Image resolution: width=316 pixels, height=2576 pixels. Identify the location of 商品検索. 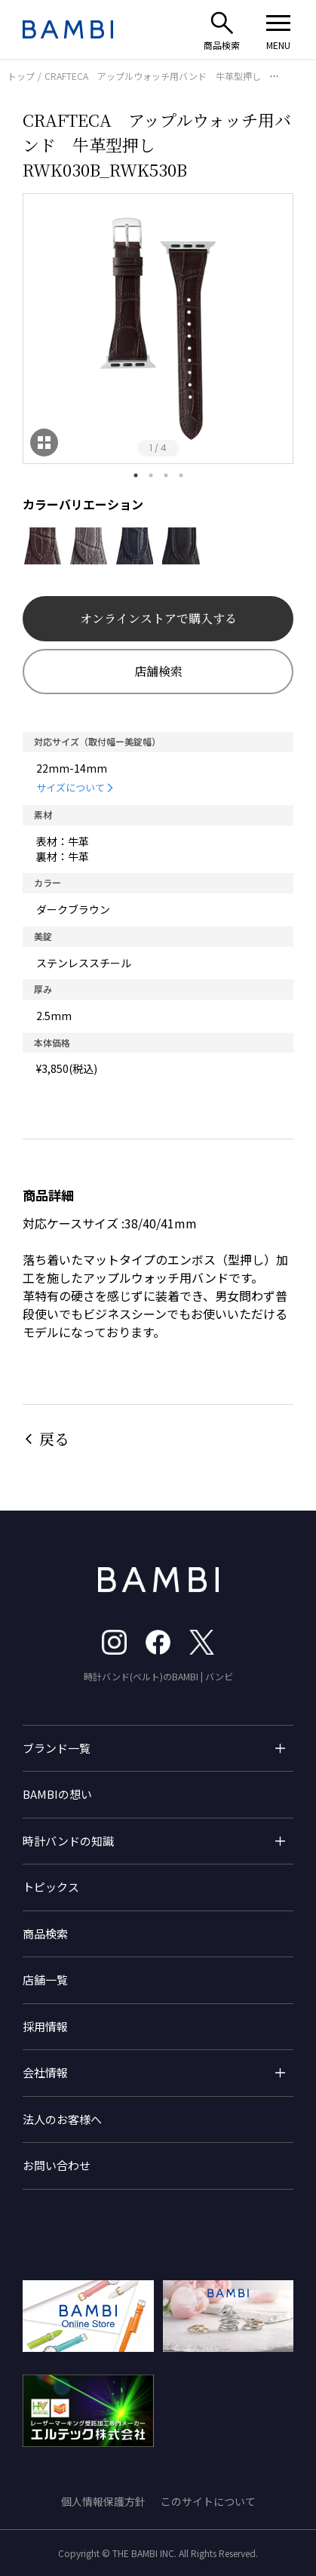
(45, 1933).